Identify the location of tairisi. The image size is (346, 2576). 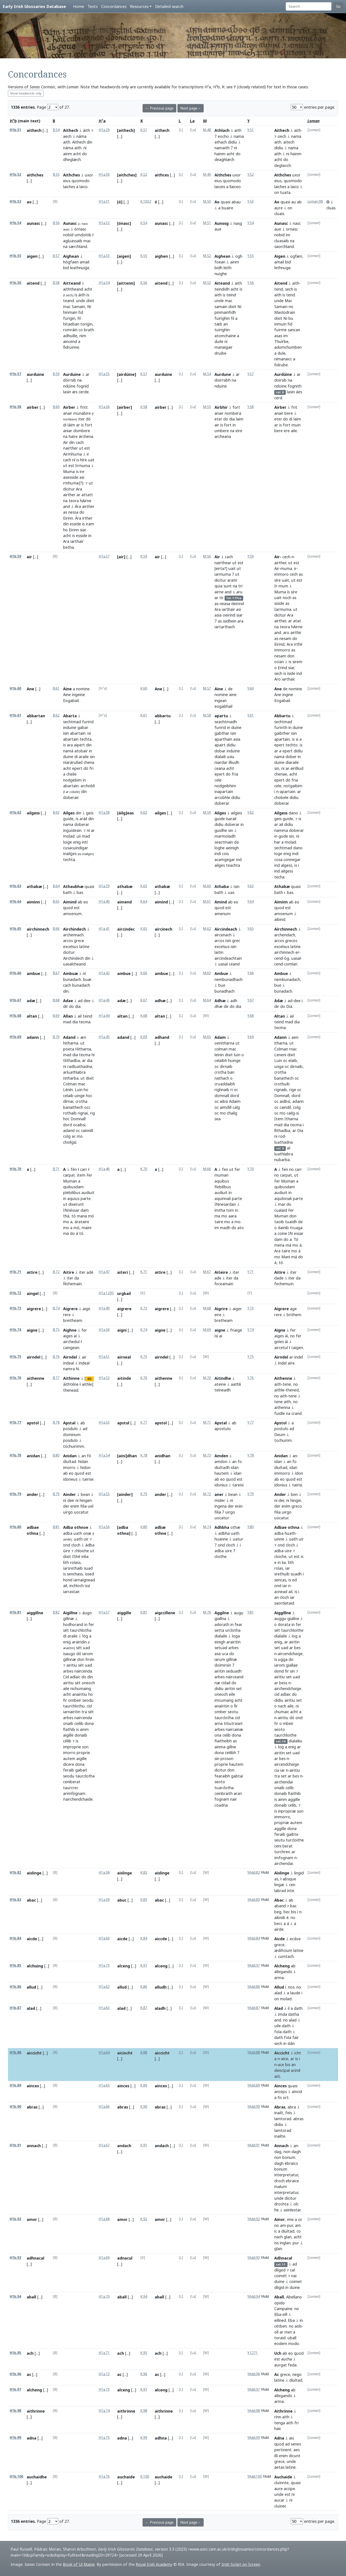
(297, 1485).